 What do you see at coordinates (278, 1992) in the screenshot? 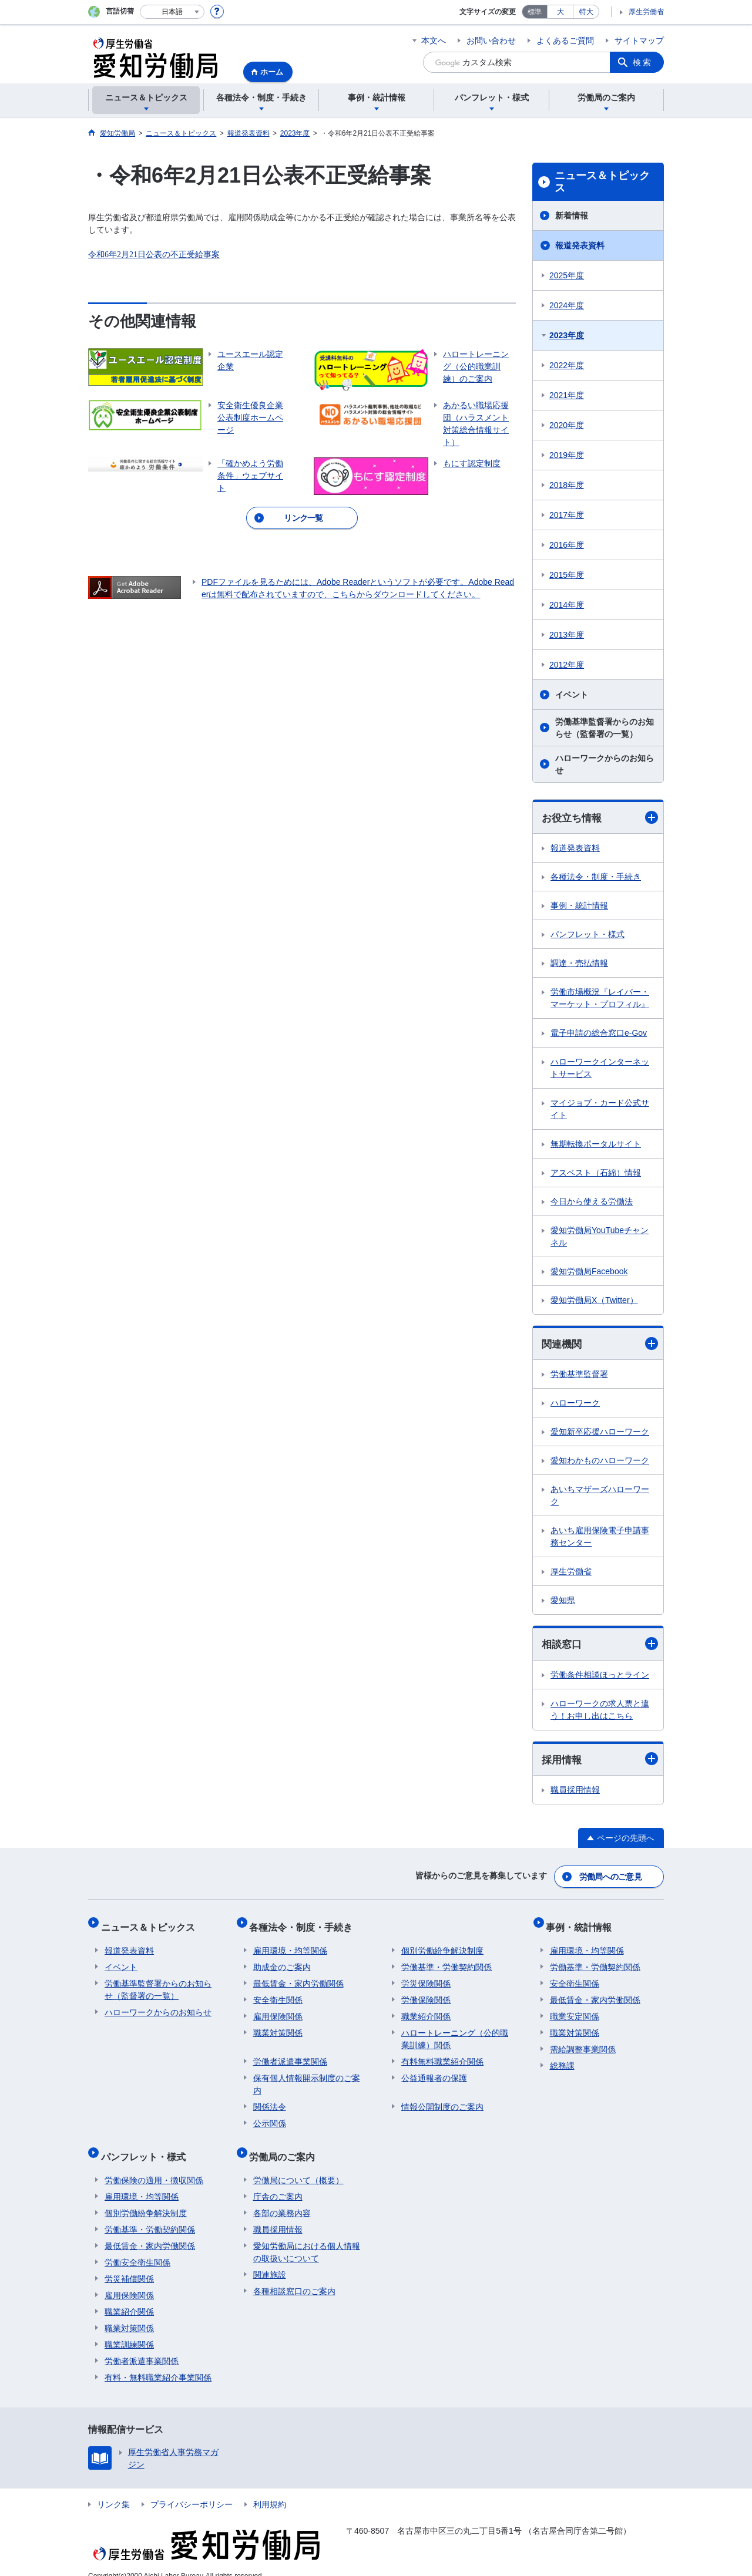
I see `安全衛生関係` at bounding box center [278, 1992].